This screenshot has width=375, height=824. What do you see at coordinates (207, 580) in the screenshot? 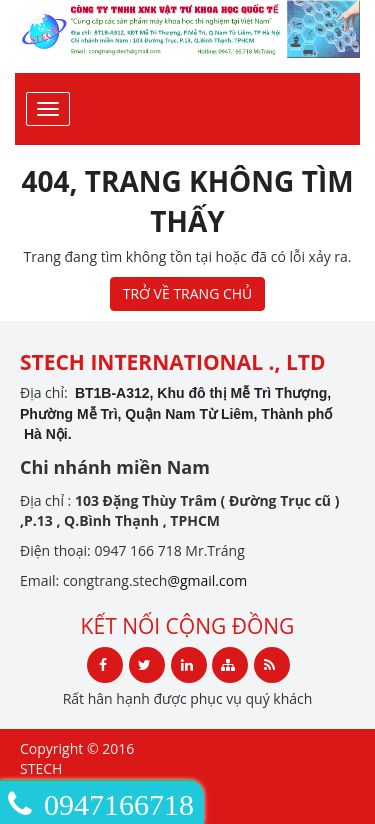
I see `@gmail.com` at bounding box center [207, 580].